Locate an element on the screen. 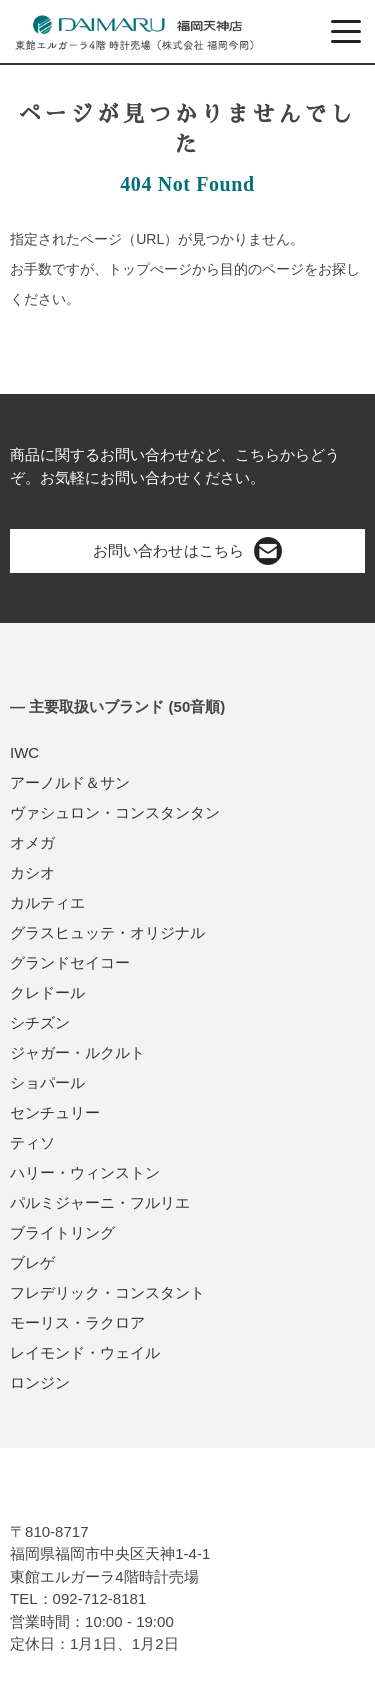 The width and height of the screenshot is (375, 1706). ブライトリング is located at coordinates (62, 1232).